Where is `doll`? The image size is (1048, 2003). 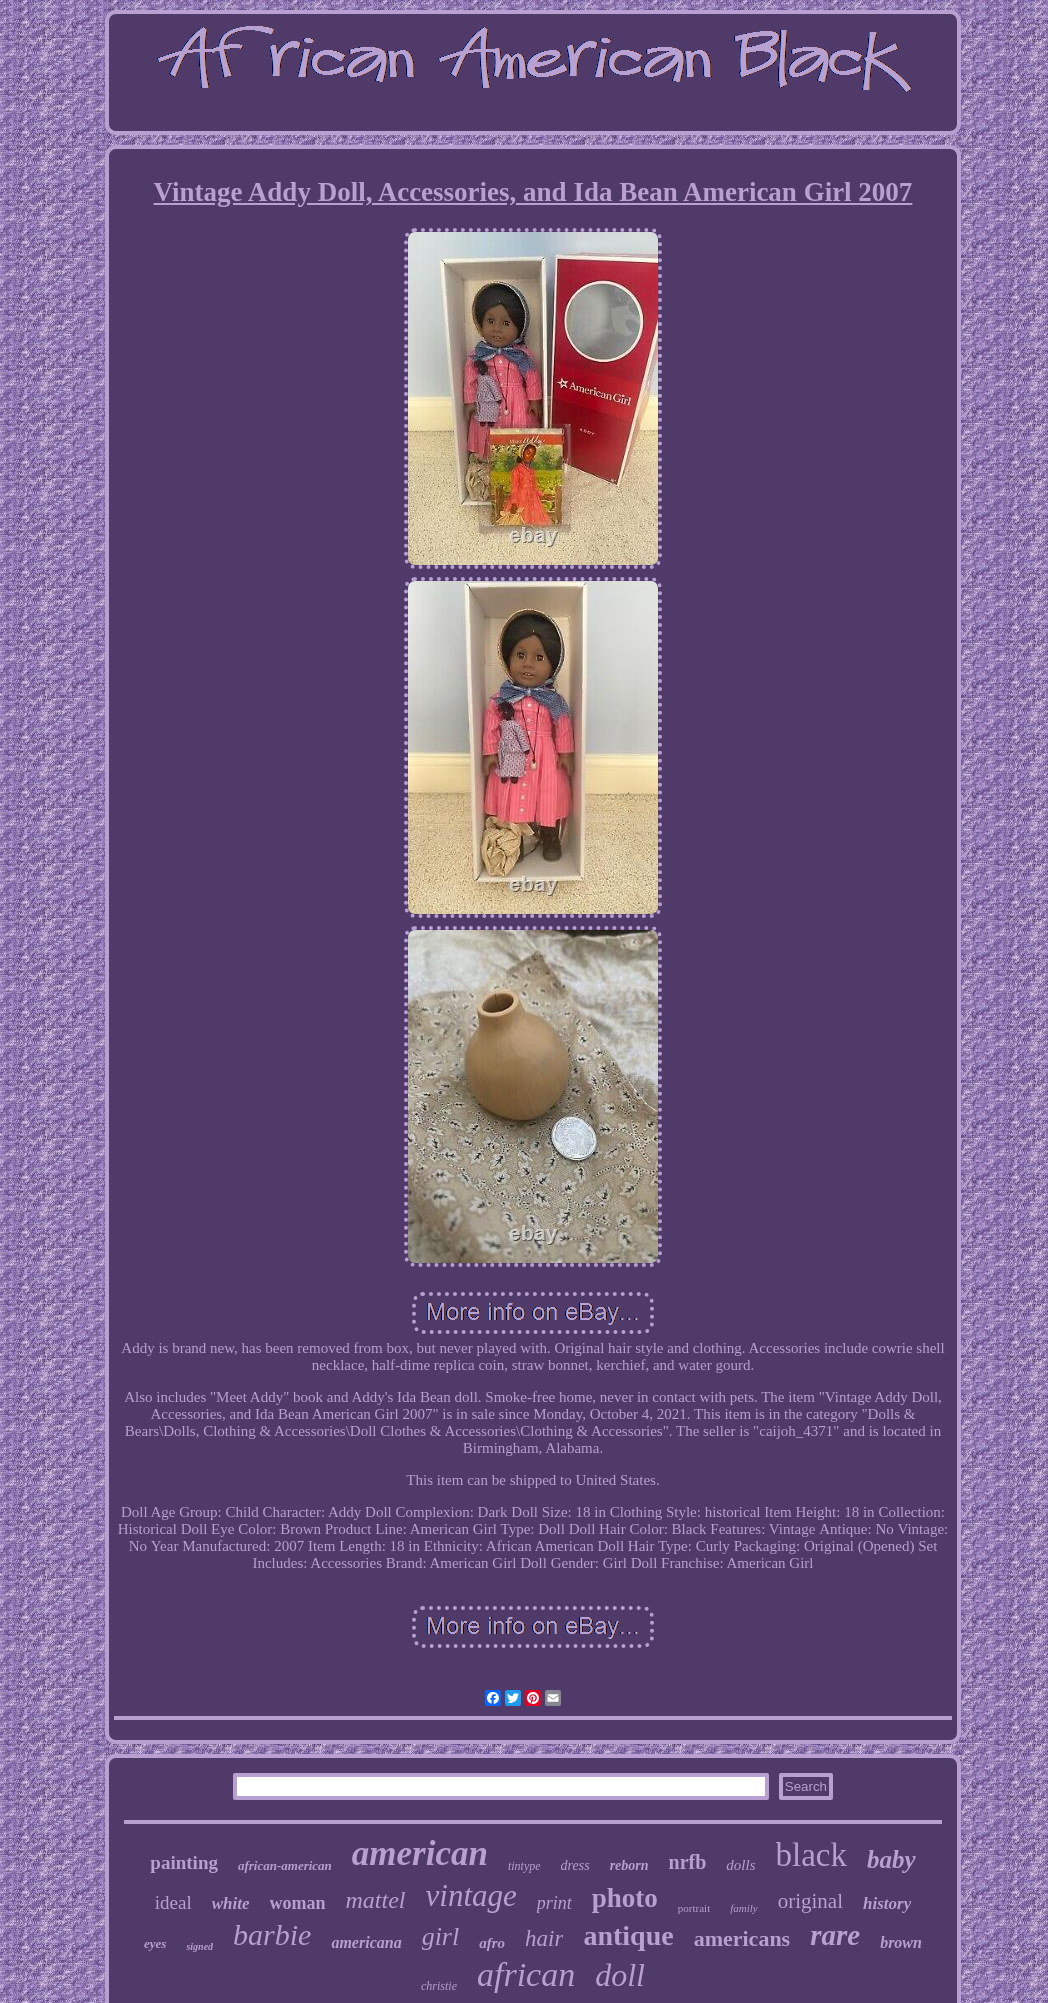
doll is located at coordinates (620, 1975).